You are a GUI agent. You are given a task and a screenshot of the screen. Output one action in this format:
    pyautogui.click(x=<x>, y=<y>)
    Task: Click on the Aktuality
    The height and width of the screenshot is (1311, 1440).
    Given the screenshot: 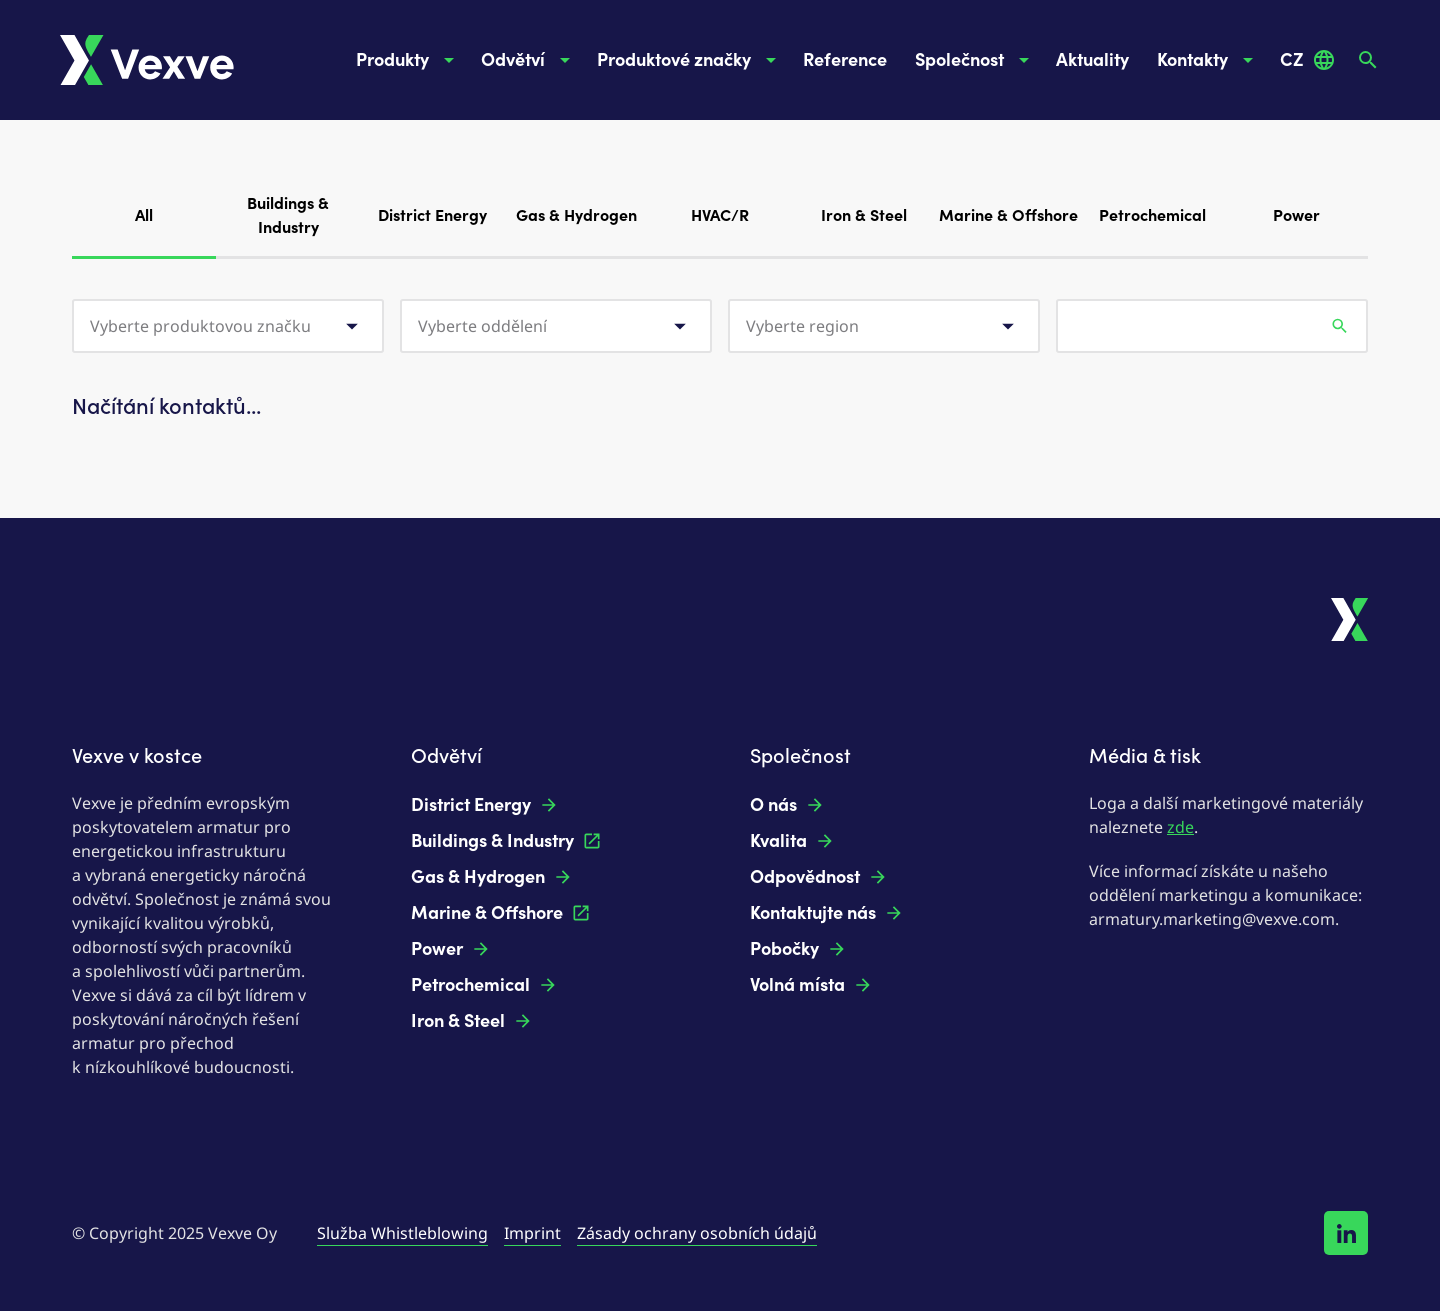 What is the action you would take?
    pyautogui.click(x=1092, y=60)
    